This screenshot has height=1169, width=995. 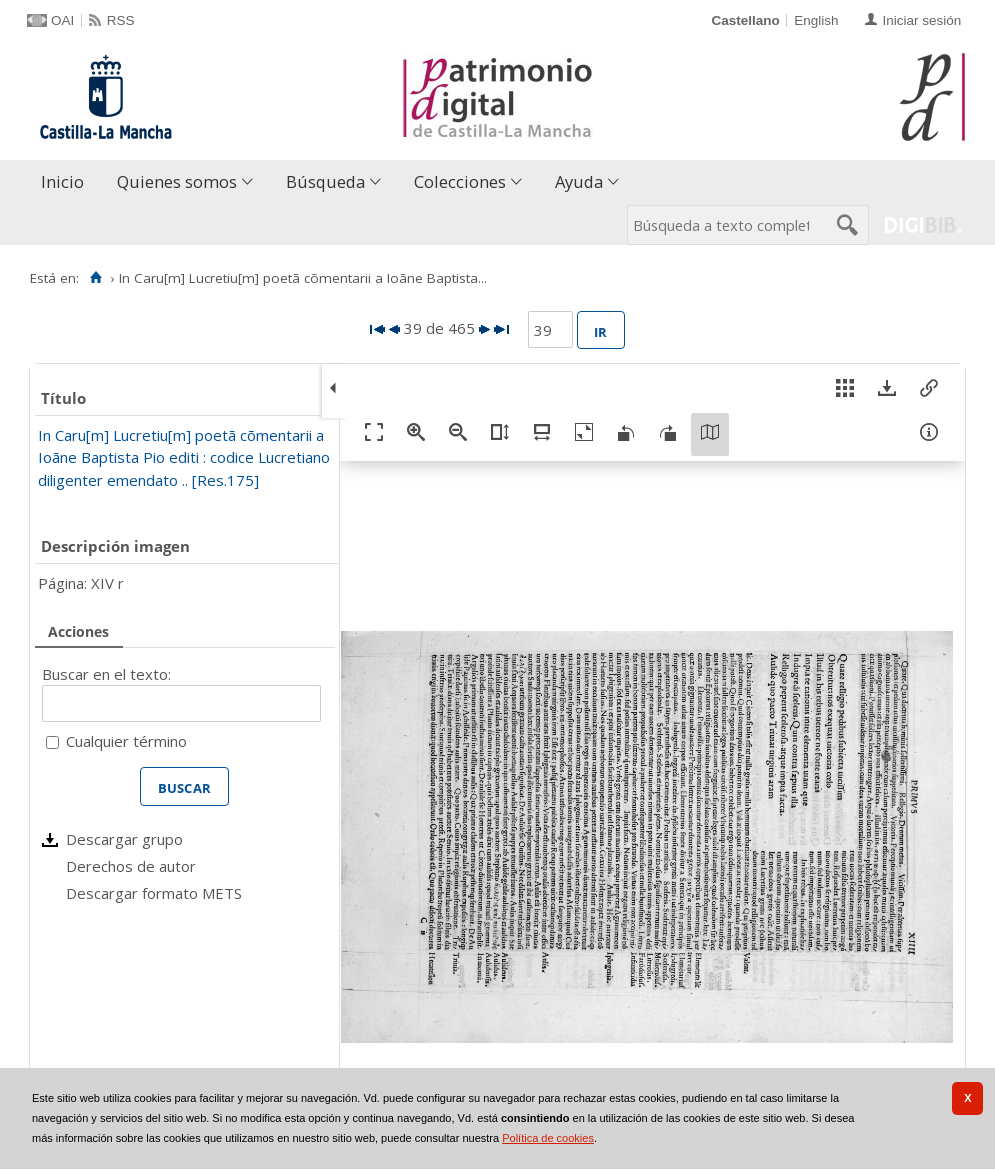 What do you see at coordinates (548, 1138) in the screenshot?
I see `Política de cookies` at bounding box center [548, 1138].